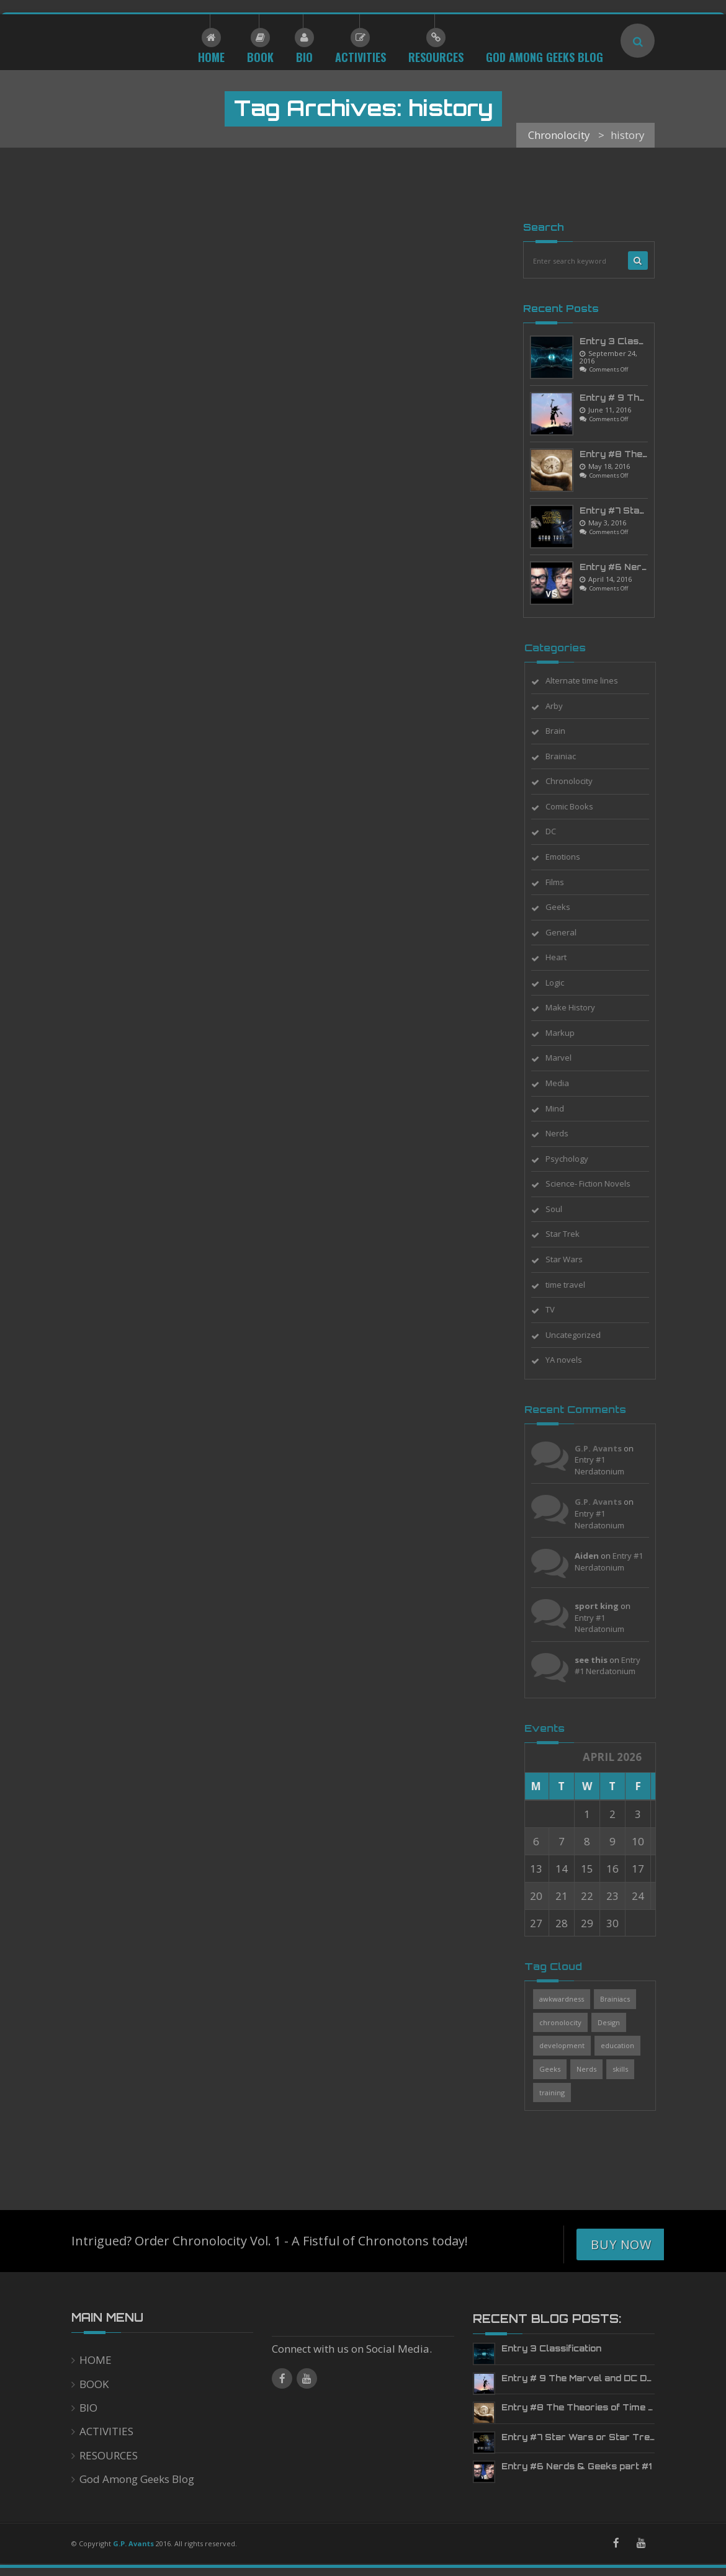  What do you see at coordinates (586, 2378) in the screenshot?
I see `Entry # 9 The Marvel and DC Deluge` at bounding box center [586, 2378].